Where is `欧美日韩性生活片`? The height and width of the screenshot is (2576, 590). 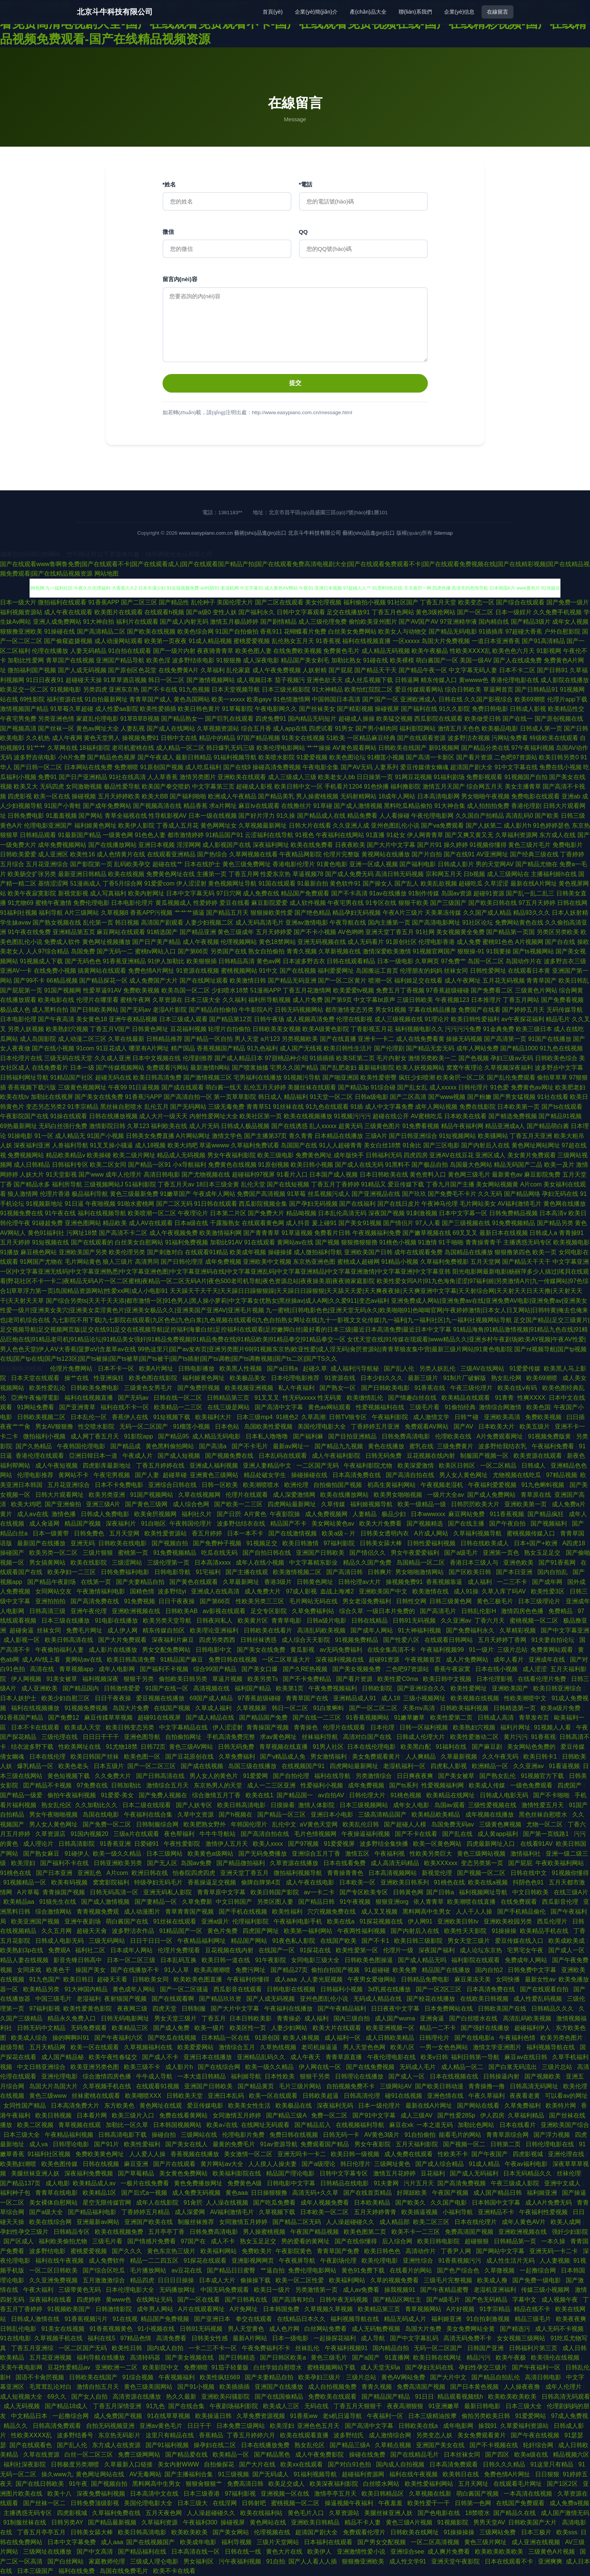 欧美日韩性生活片 is located at coordinates (348, 1048).